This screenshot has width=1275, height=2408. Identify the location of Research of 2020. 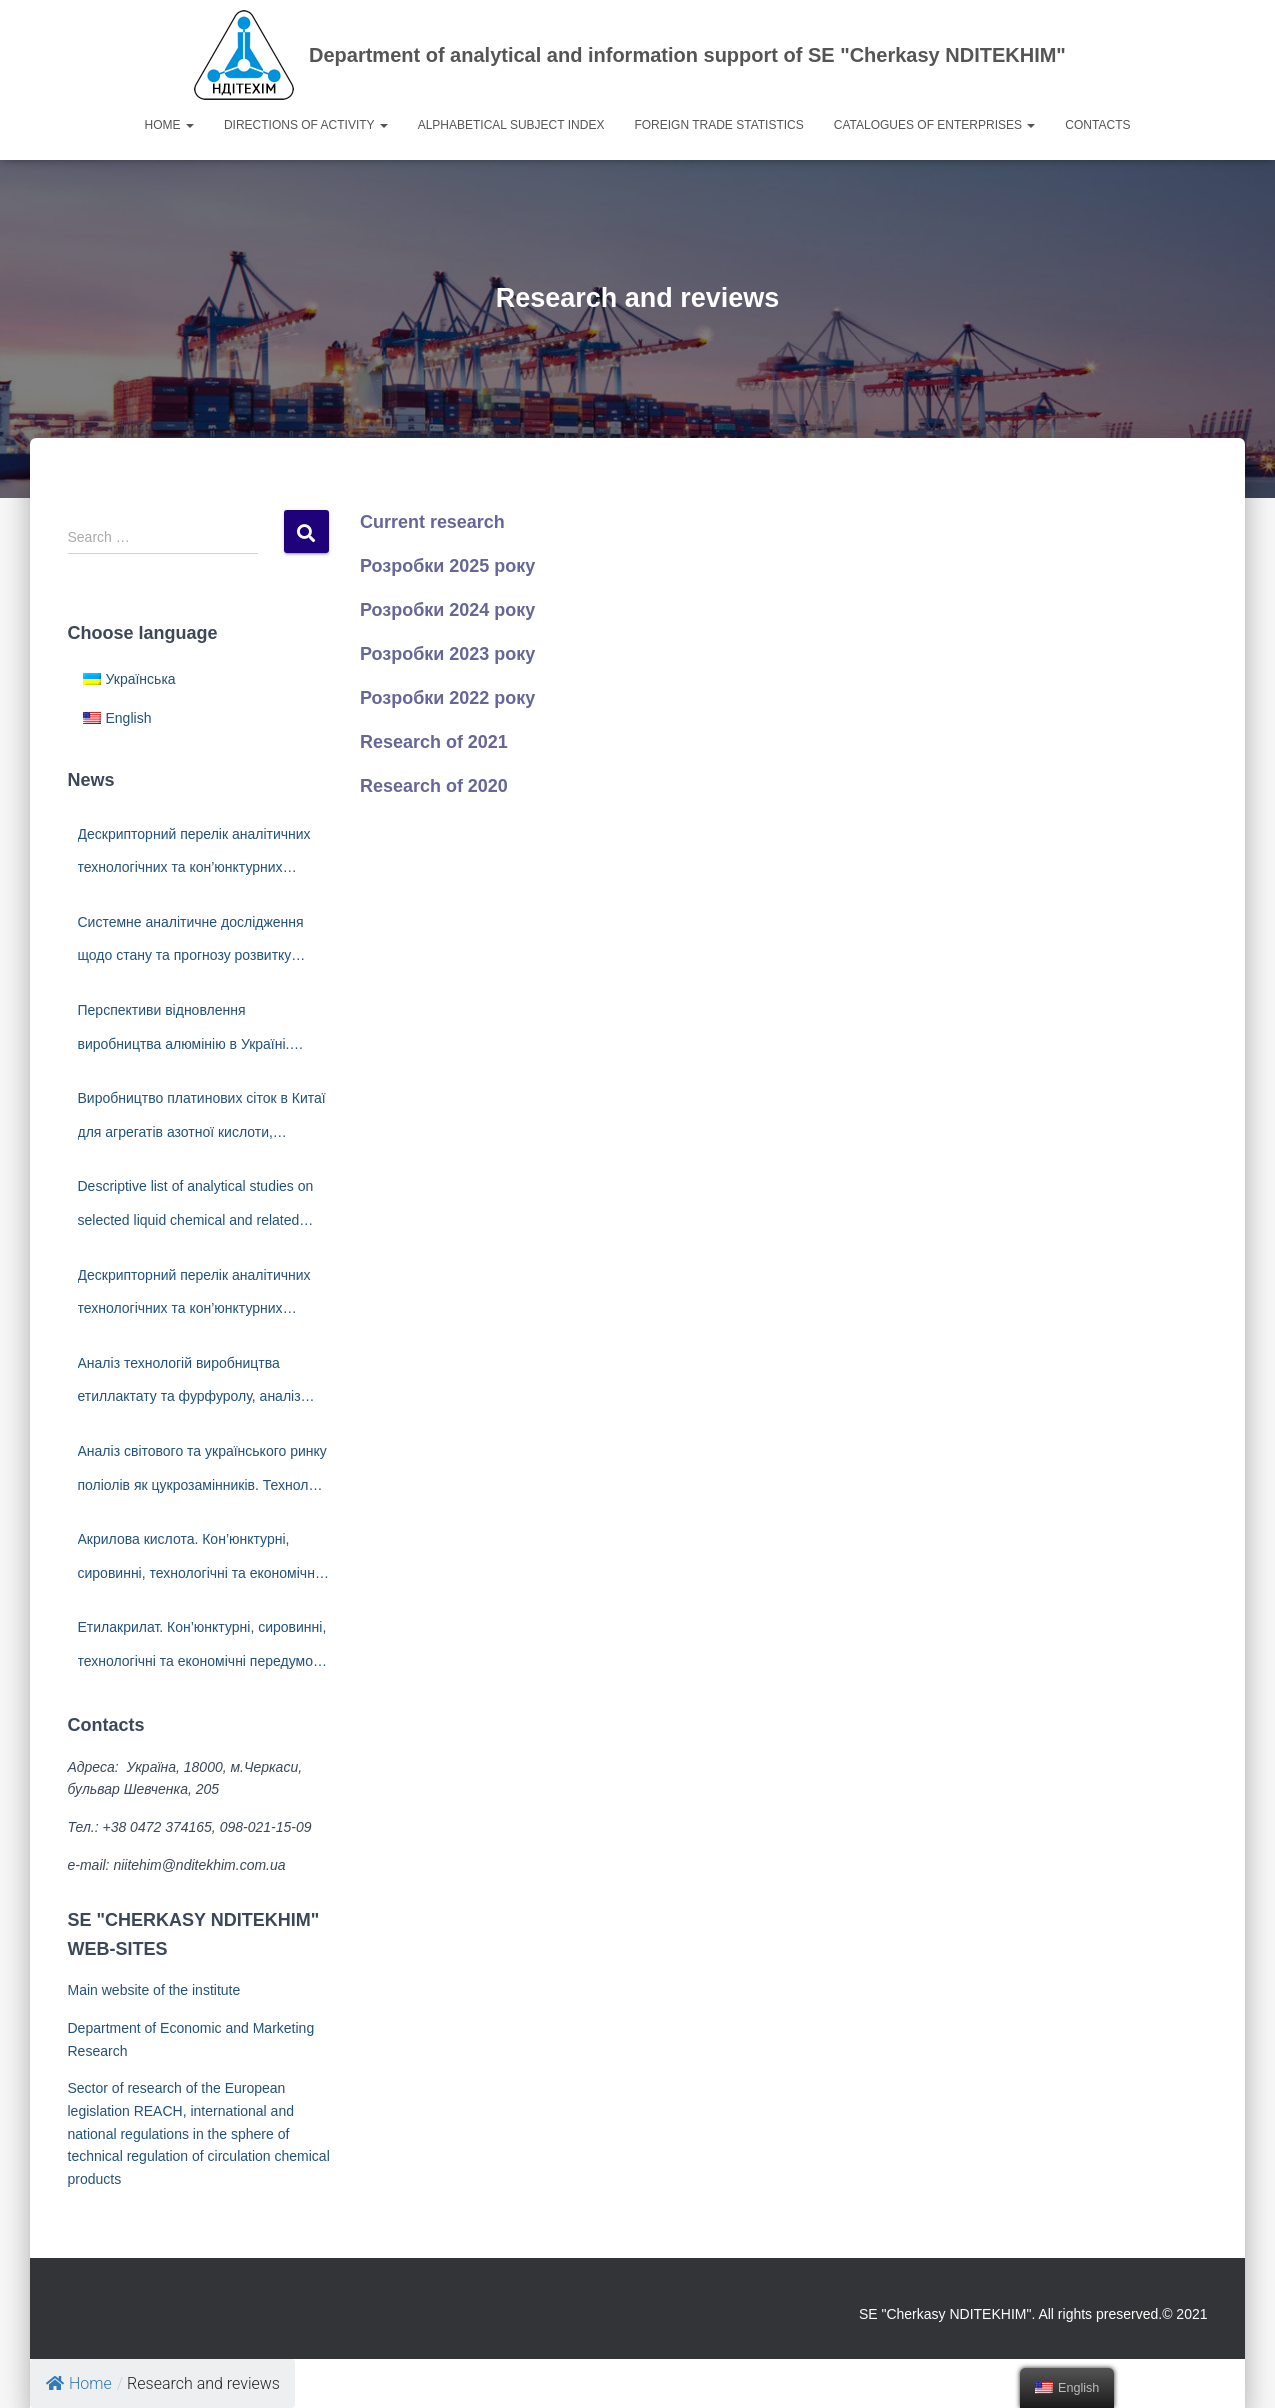
(434, 786).